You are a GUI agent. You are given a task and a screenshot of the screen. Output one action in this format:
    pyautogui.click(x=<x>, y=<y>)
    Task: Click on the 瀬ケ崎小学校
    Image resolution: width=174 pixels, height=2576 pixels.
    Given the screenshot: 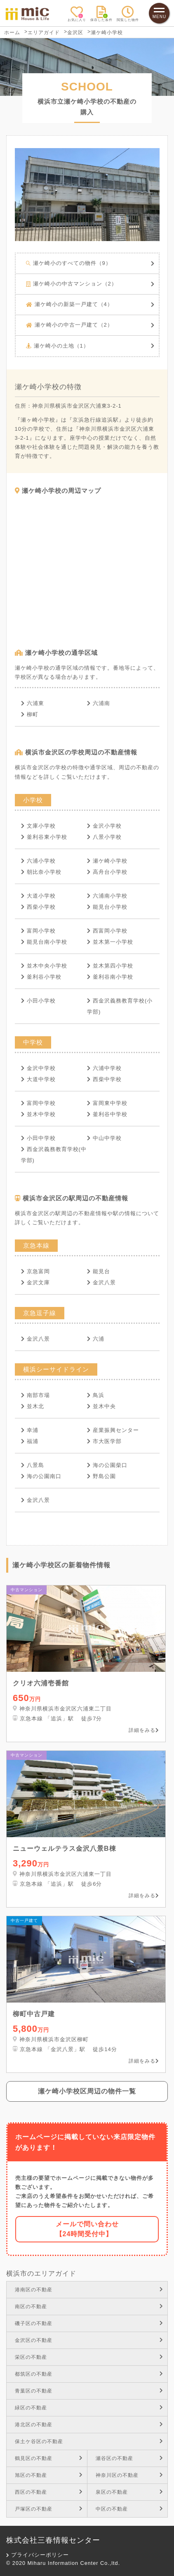 What is the action you would take?
    pyautogui.click(x=107, y=861)
    